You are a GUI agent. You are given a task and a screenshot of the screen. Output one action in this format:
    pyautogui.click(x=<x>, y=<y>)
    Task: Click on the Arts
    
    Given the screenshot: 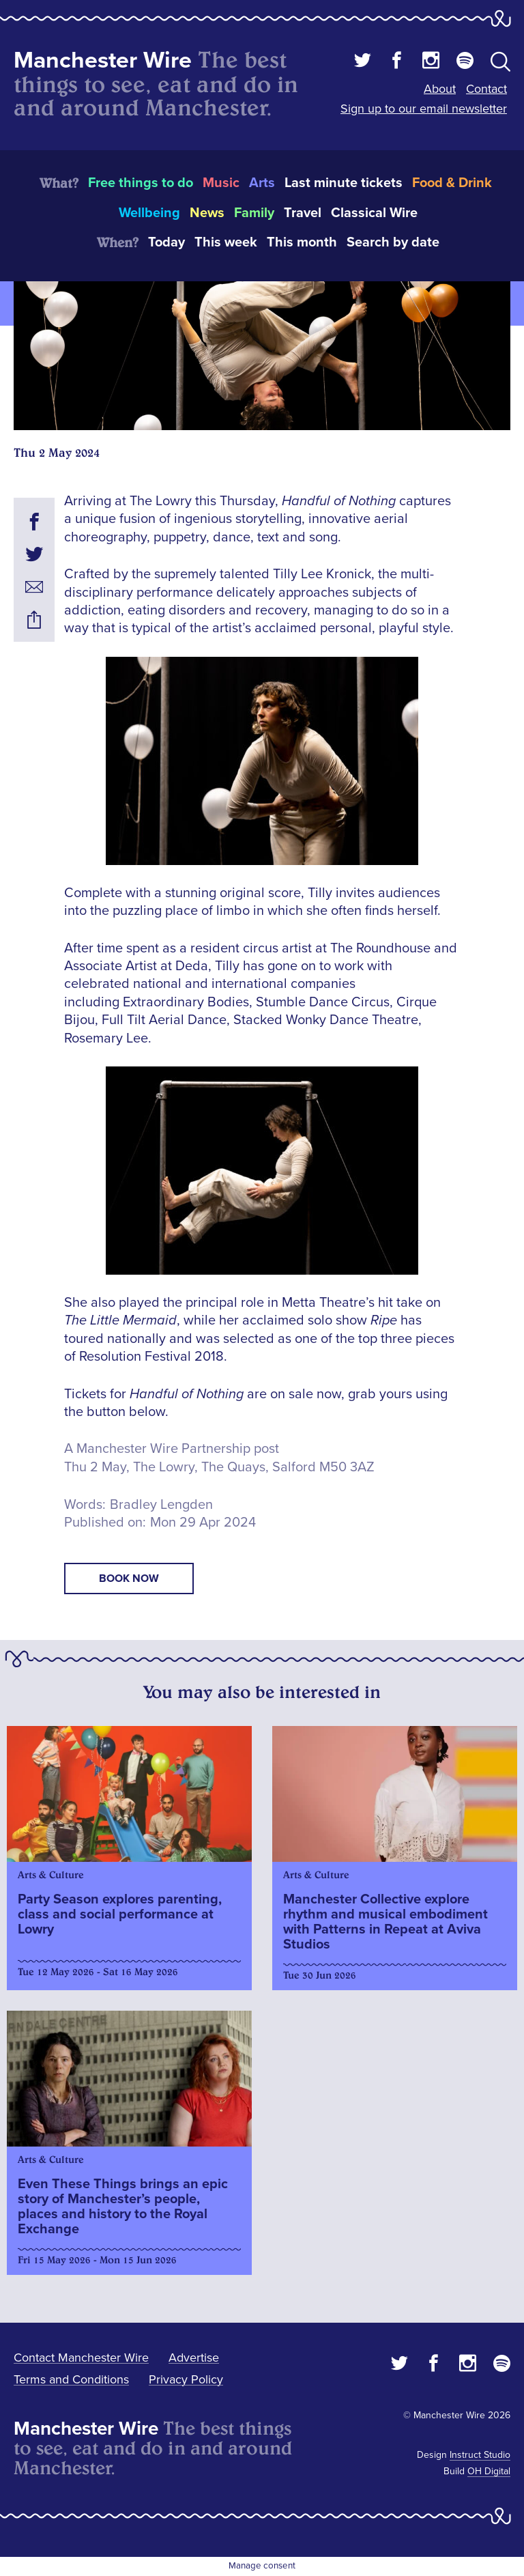 What is the action you would take?
    pyautogui.click(x=262, y=183)
    